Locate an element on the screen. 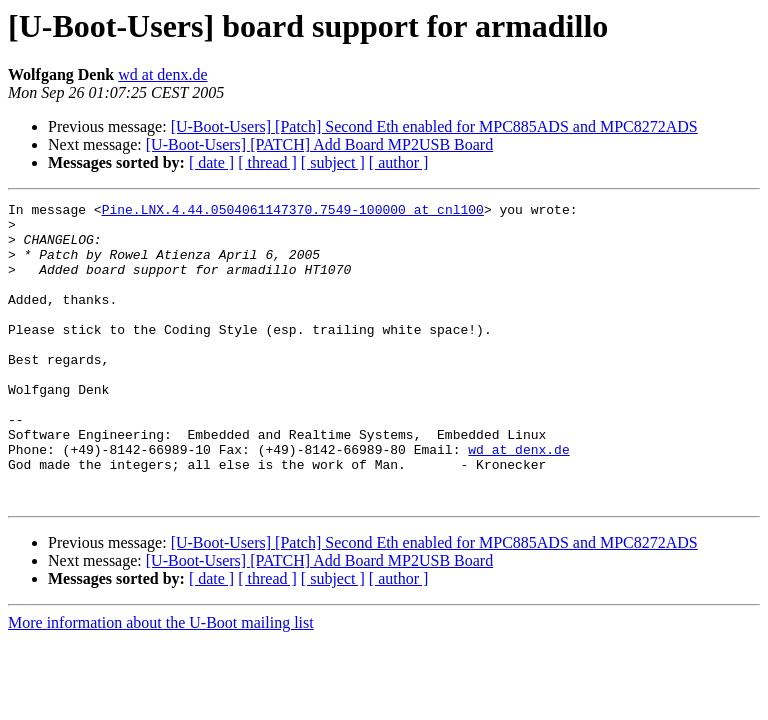 Image resolution: width=768 pixels, height=720 pixels. wd at denx.de is located at coordinates (162, 74).